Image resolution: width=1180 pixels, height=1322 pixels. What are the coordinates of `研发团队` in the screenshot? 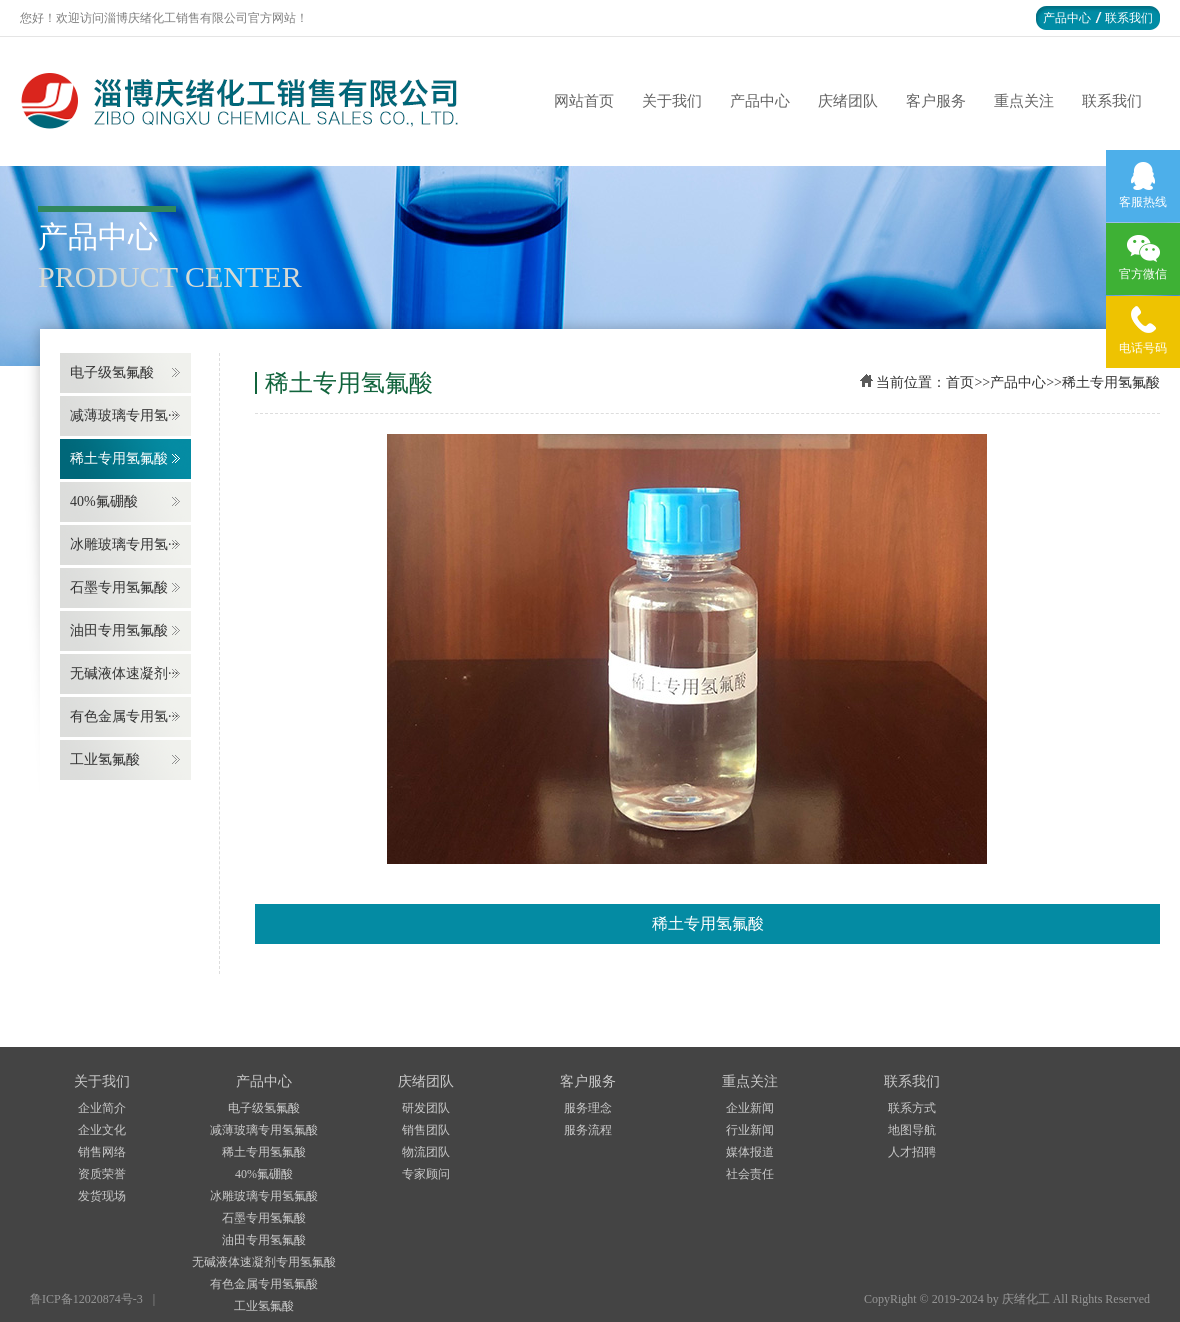 It's located at (426, 1108).